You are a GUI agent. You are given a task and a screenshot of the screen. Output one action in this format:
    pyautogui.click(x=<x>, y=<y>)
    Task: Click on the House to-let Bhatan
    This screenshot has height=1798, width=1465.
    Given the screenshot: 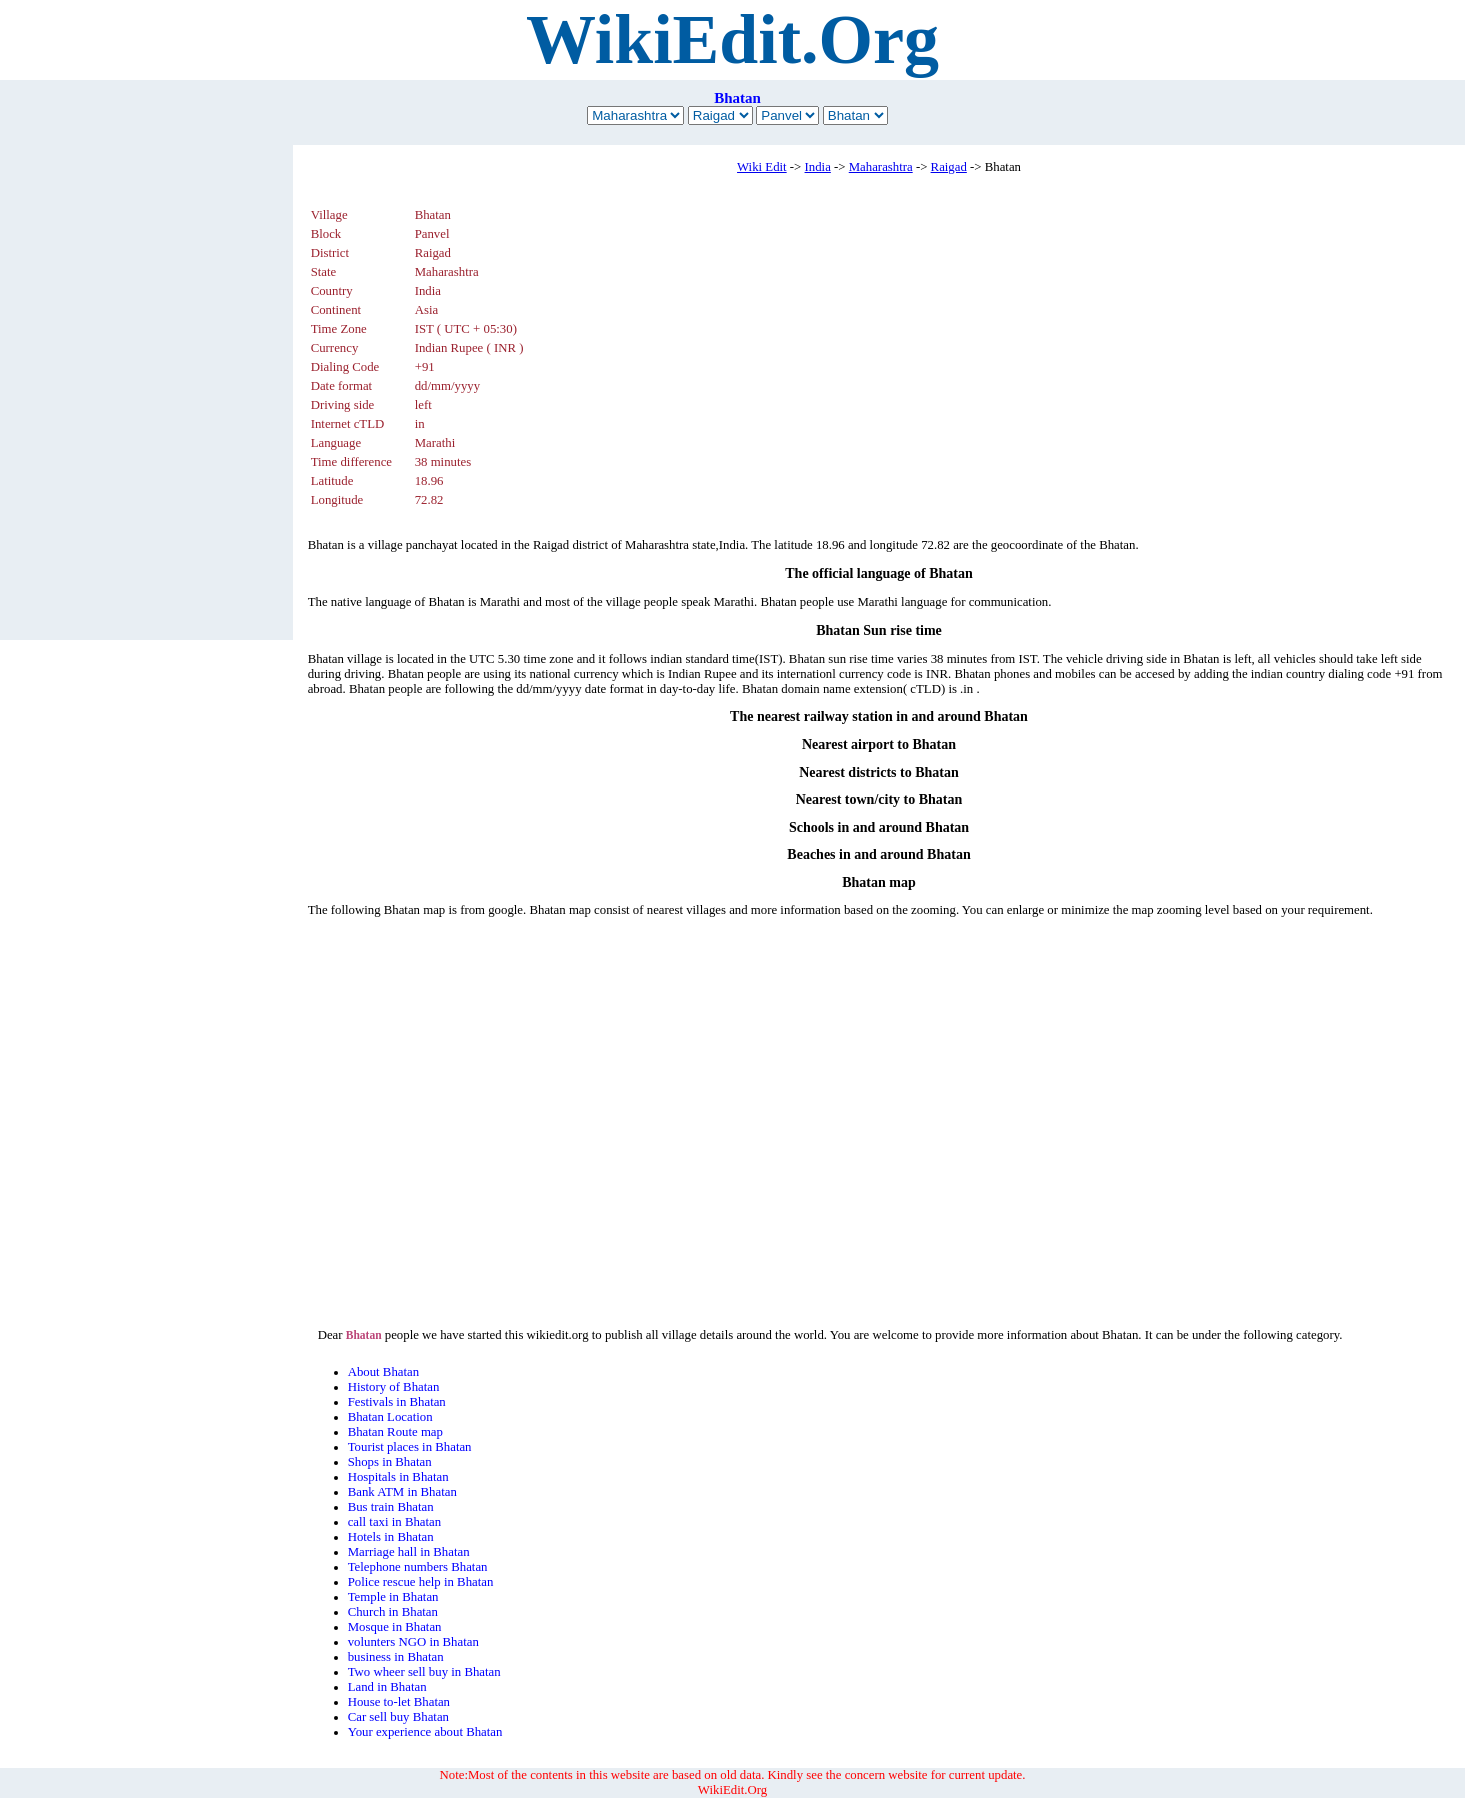 What is the action you would take?
    pyautogui.click(x=399, y=1702)
    